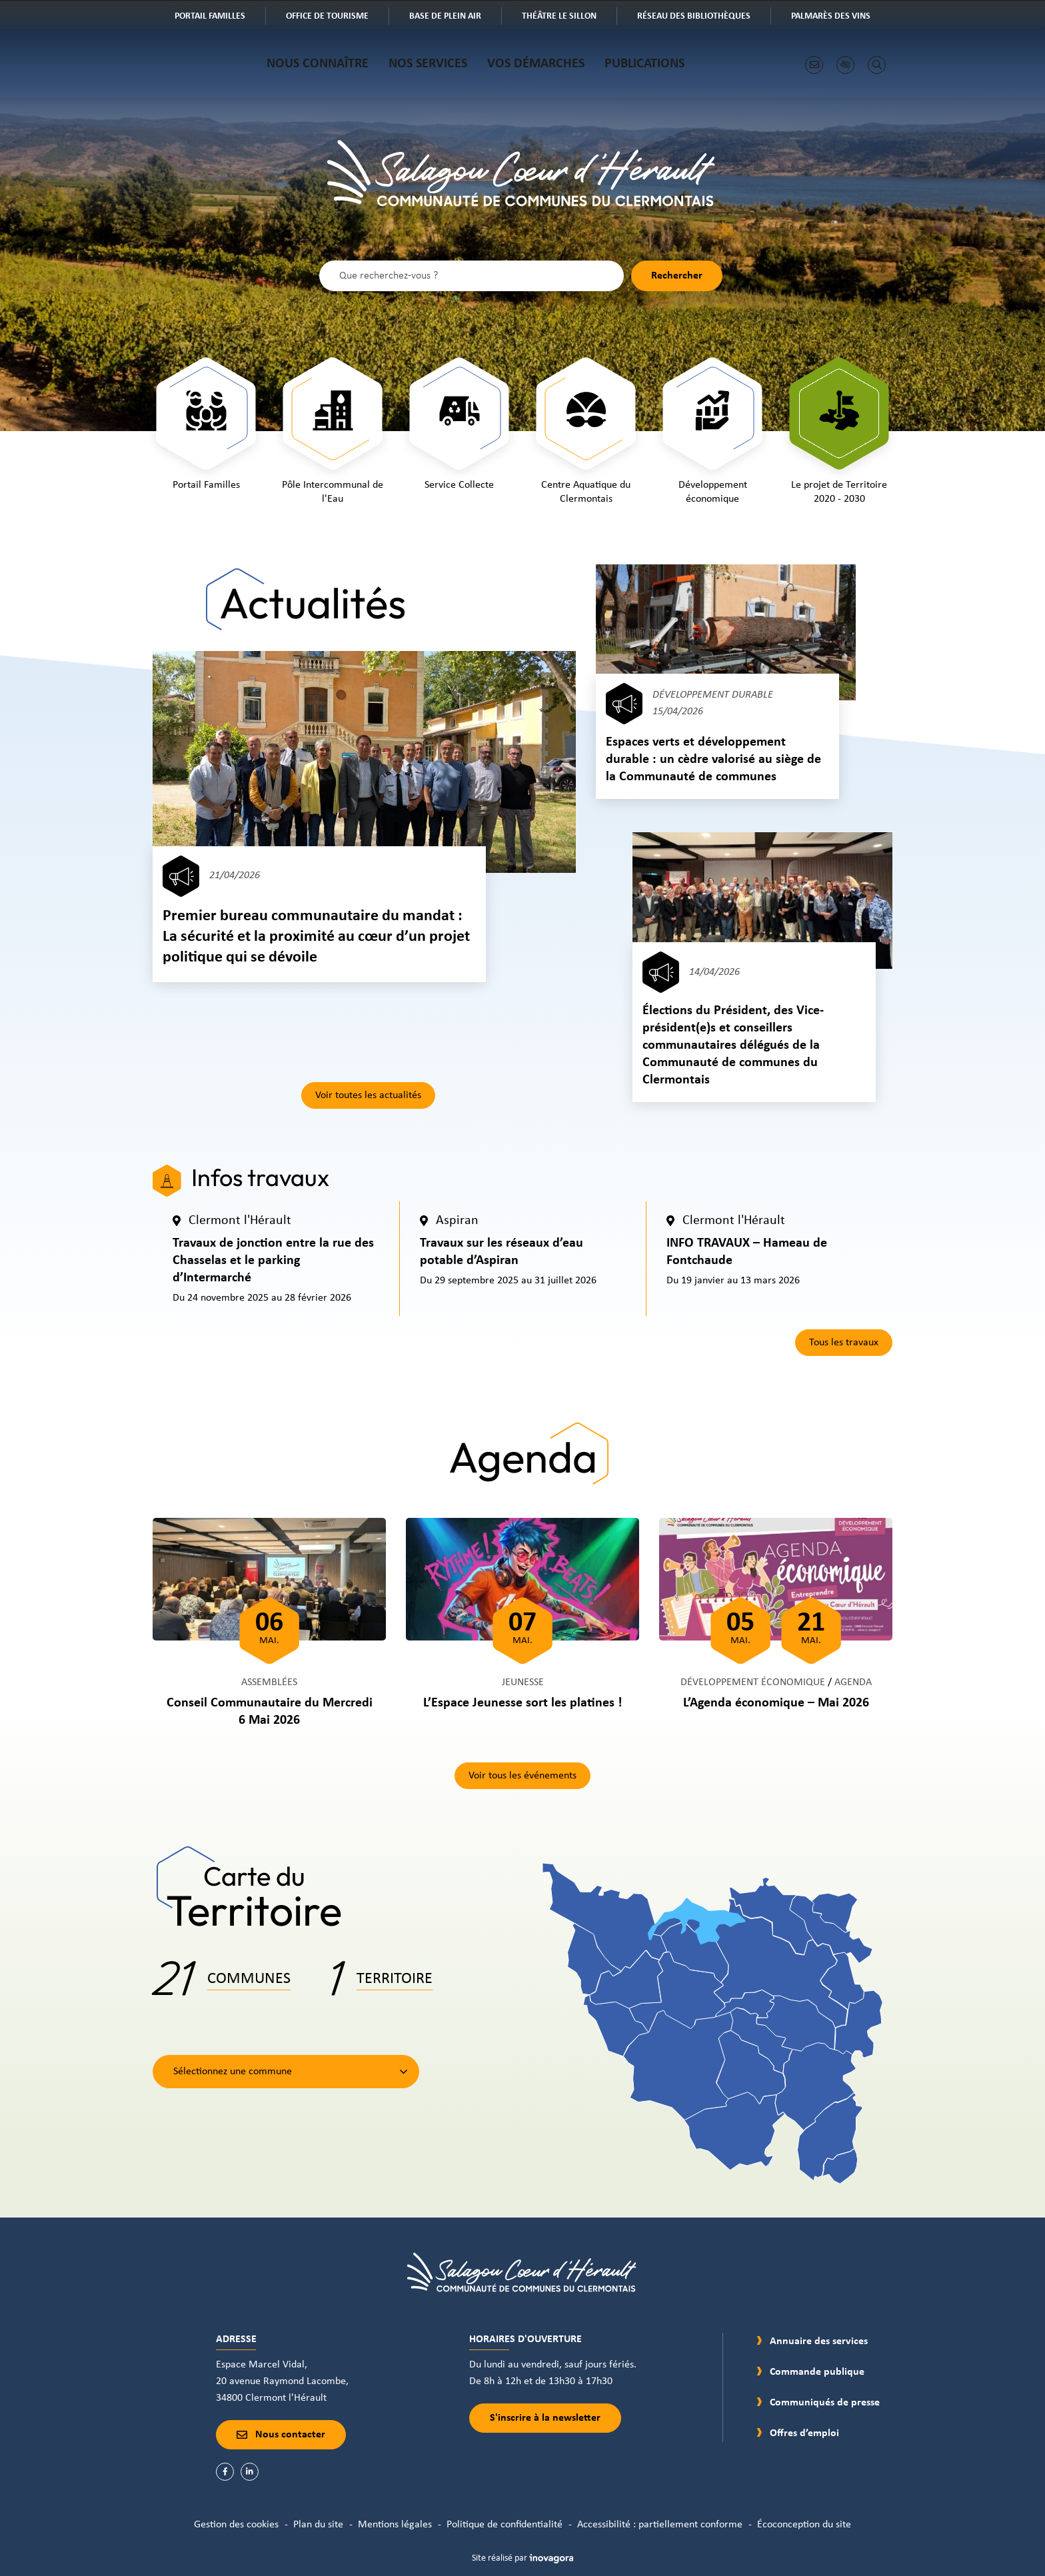 This screenshot has width=1045, height=2576. What do you see at coordinates (318, 64) in the screenshot?
I see `Nous connaître [button]` at bounding box center [318, 64].